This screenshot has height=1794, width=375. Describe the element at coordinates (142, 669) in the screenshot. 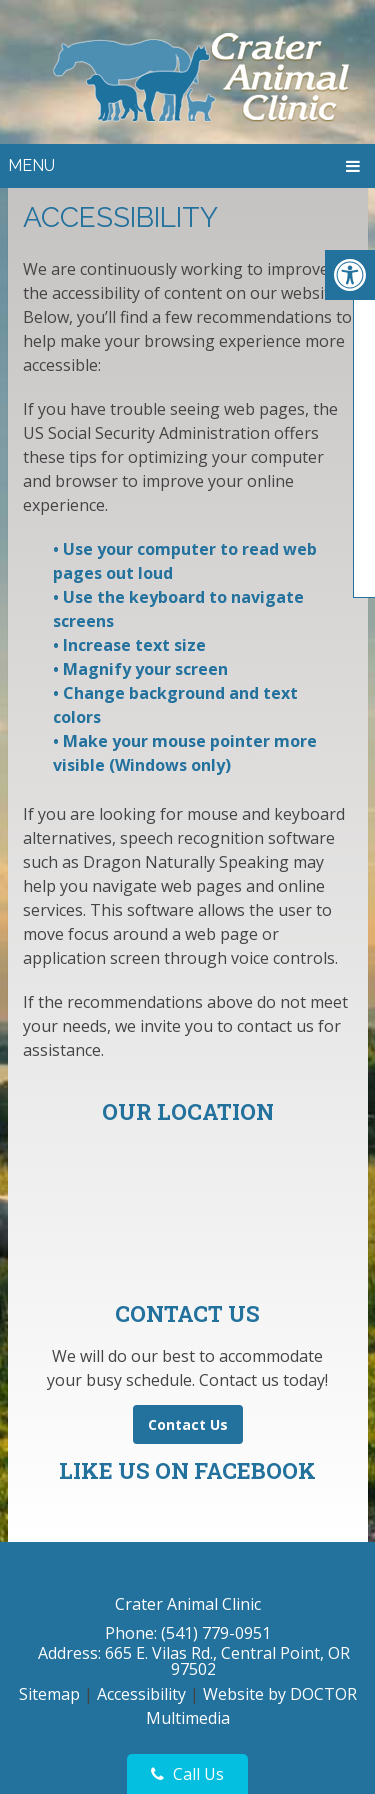

I see `• Magnify your screen` at that location.